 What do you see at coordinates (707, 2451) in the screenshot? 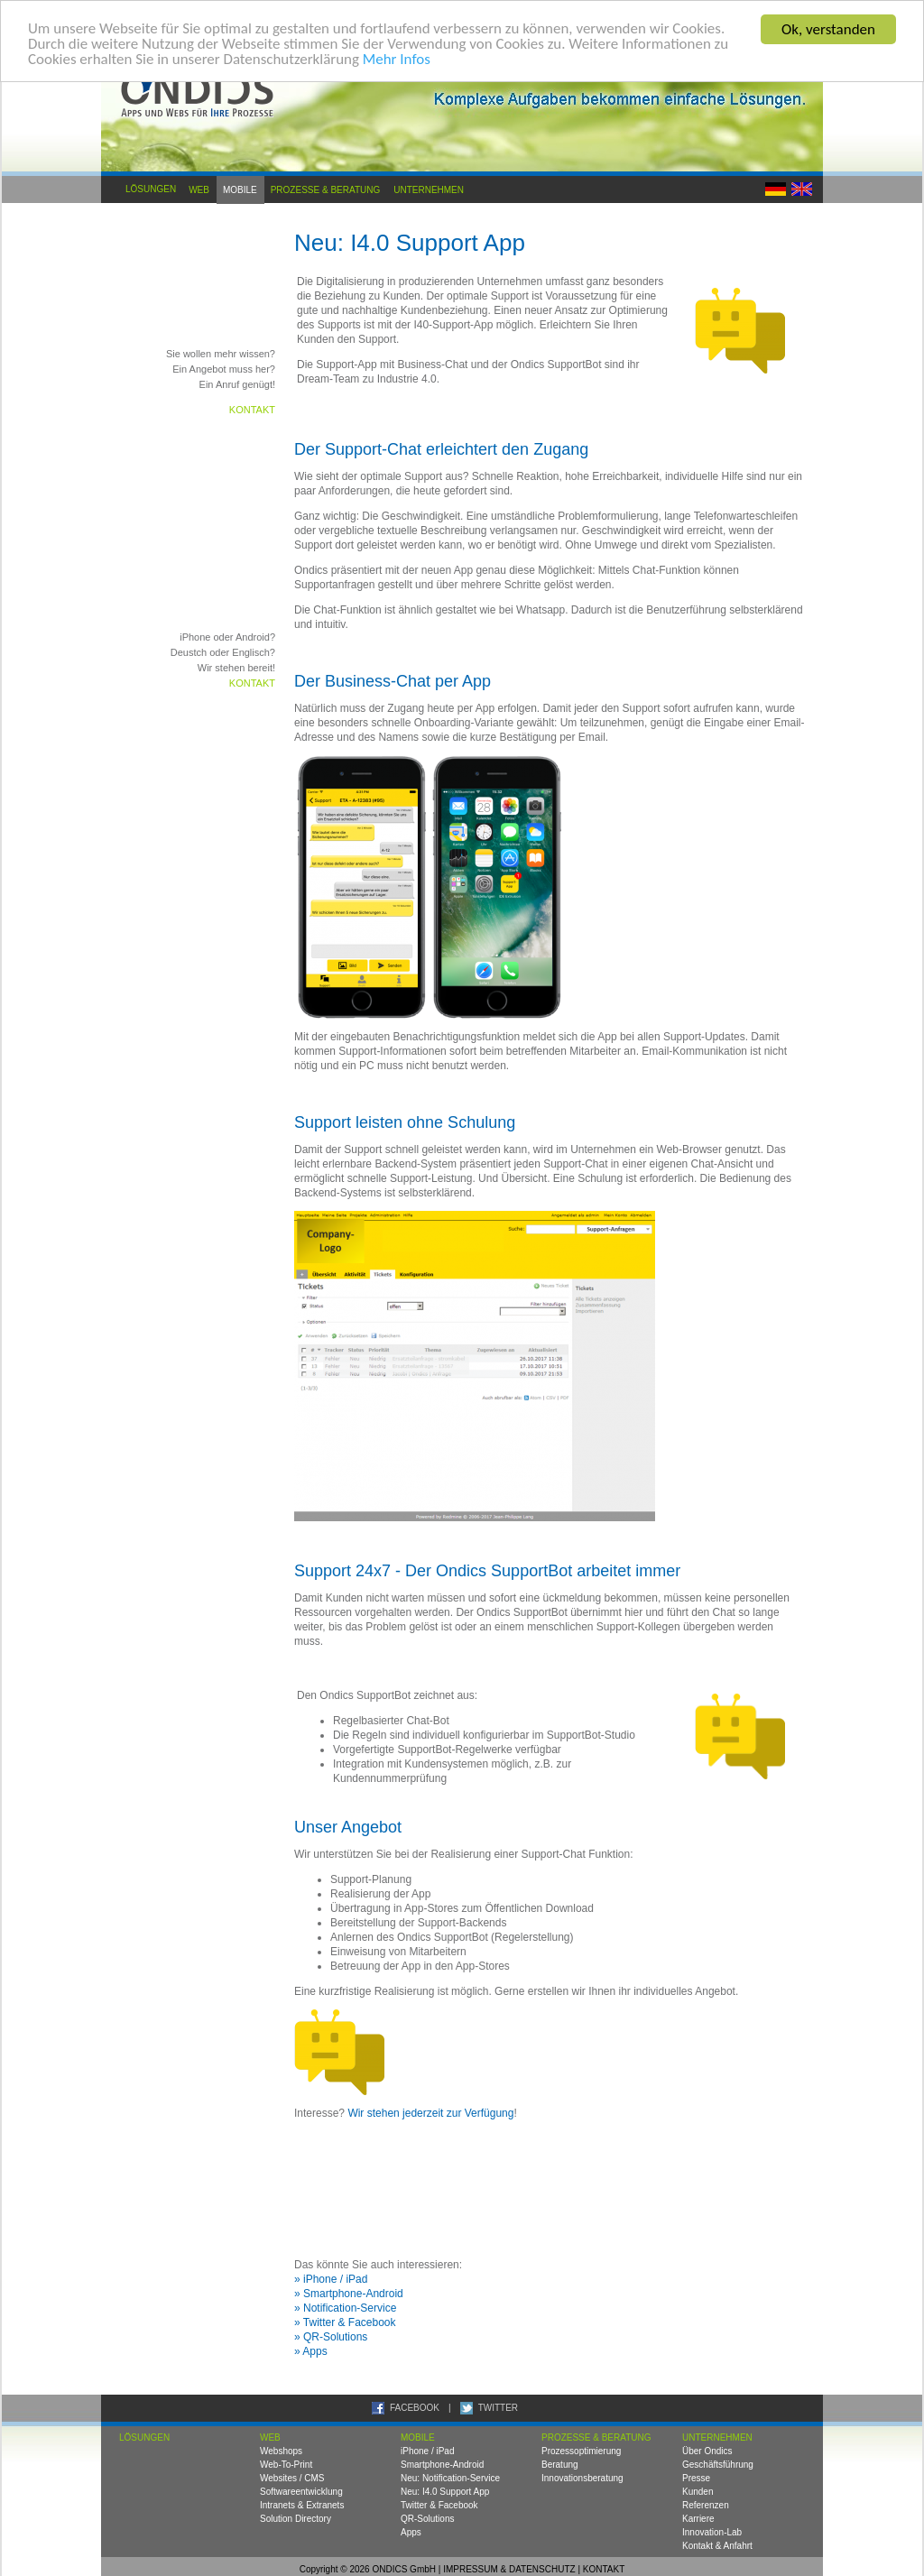
I see `Über Ondics` at bounding box center [707, 2451].